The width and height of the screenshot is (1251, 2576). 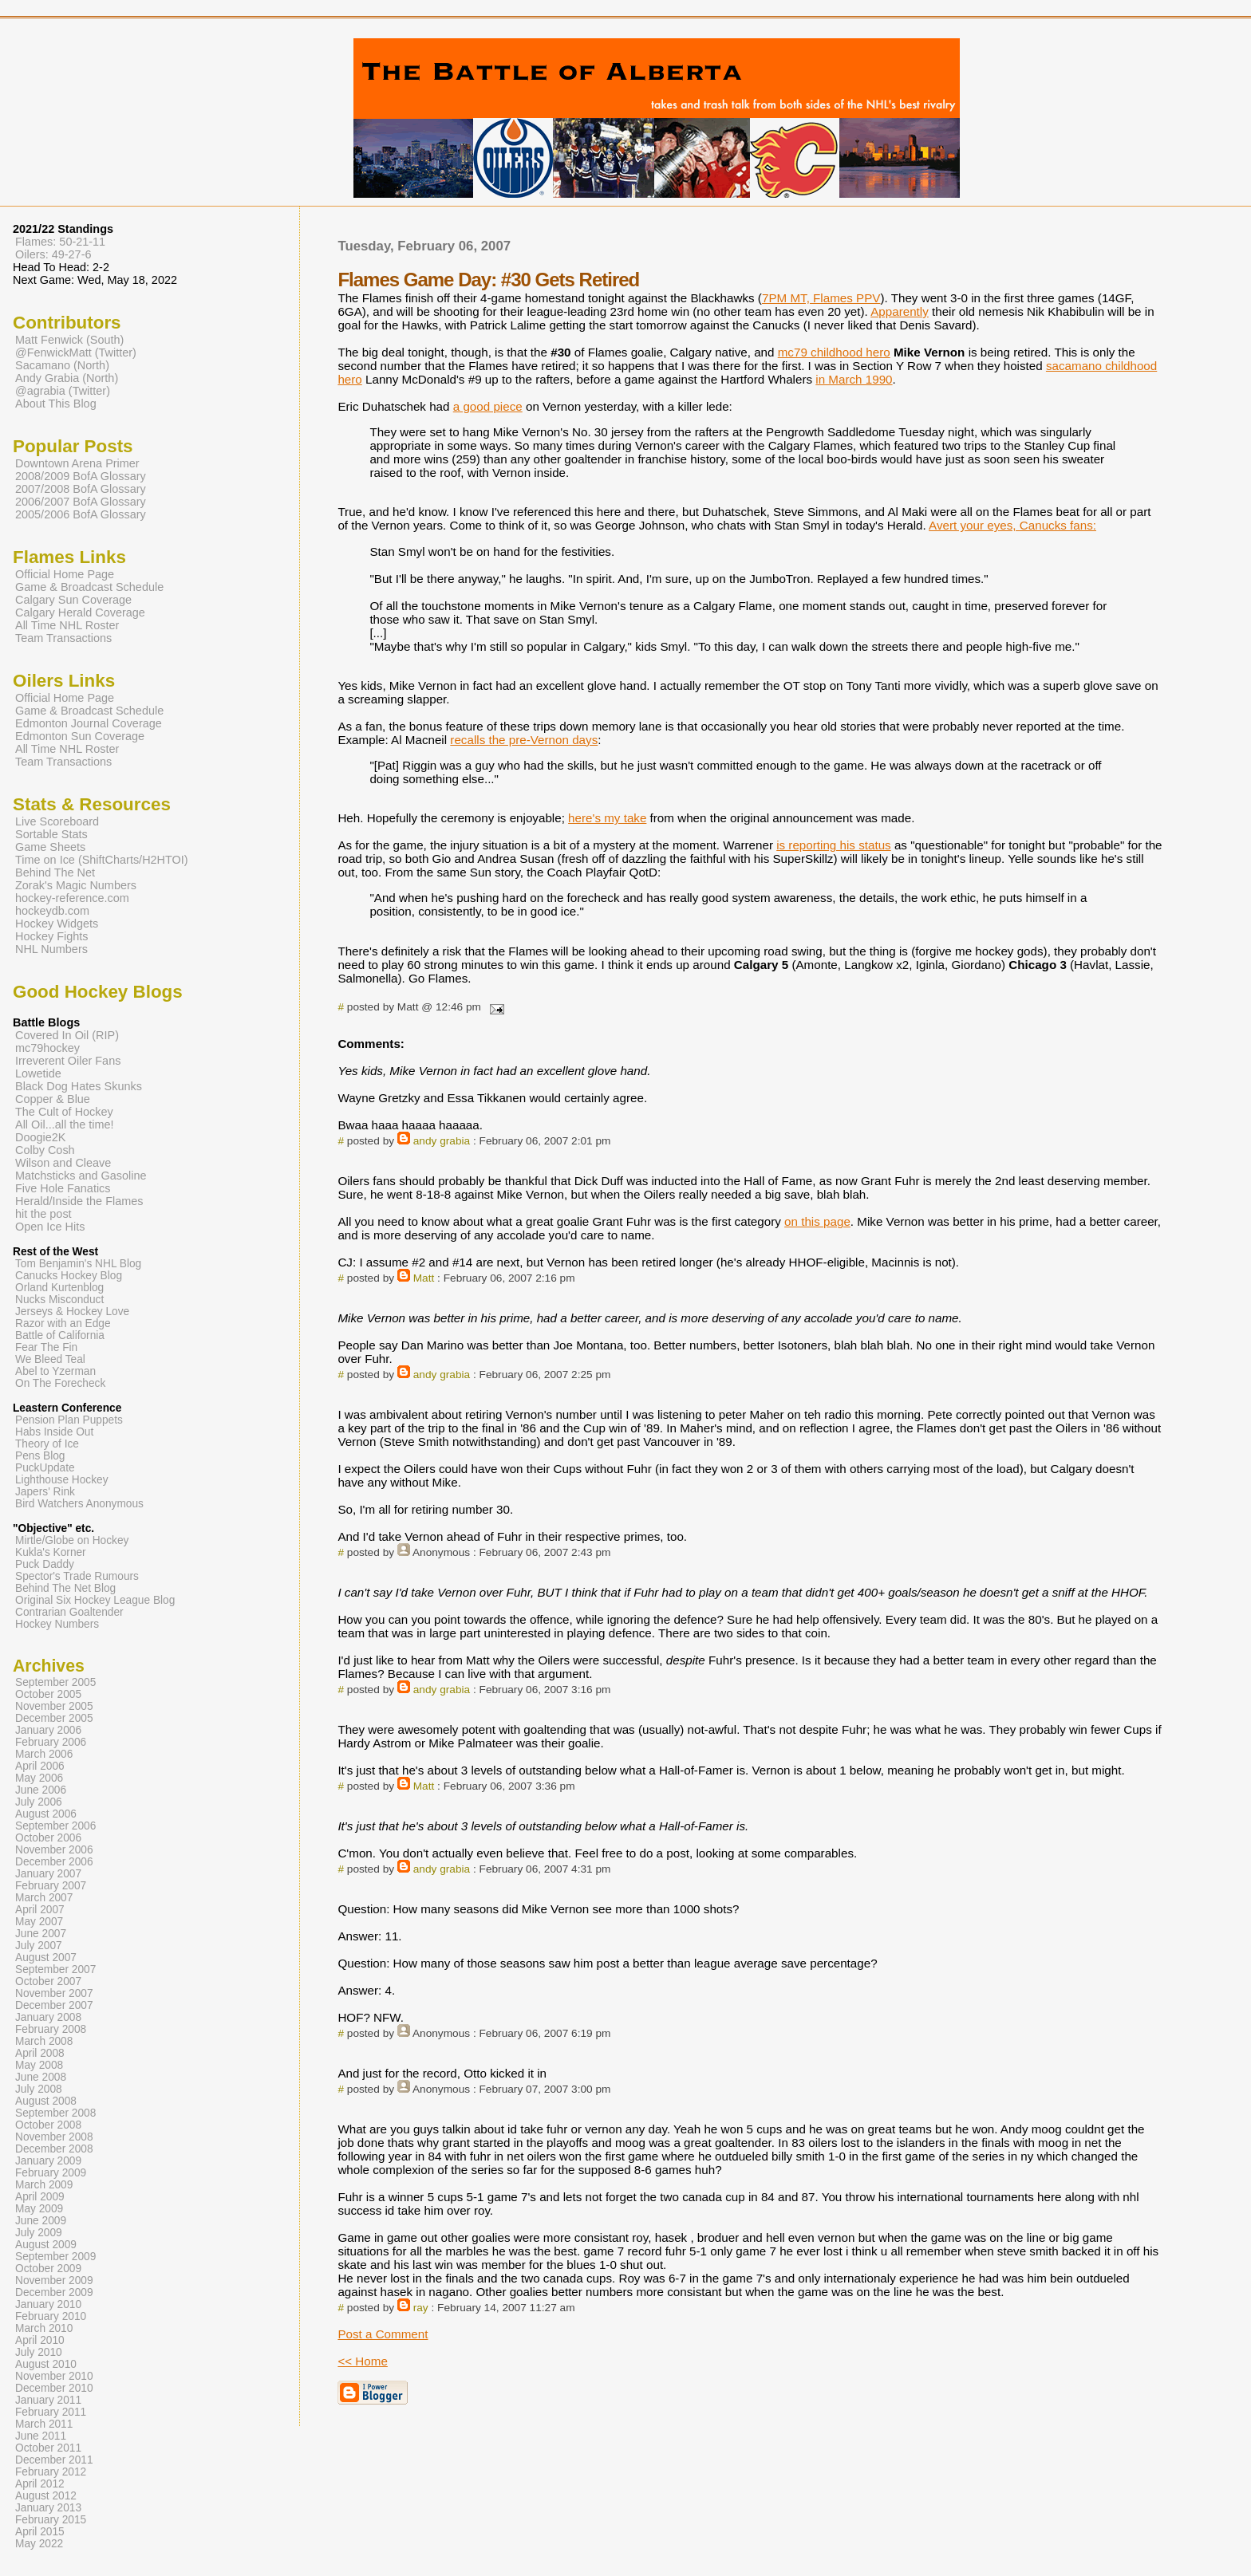 What do you see at coordinates (59, 1300) in the screenshot?
I see `Nucks Misconduct` at bounding box center [59, 1300].